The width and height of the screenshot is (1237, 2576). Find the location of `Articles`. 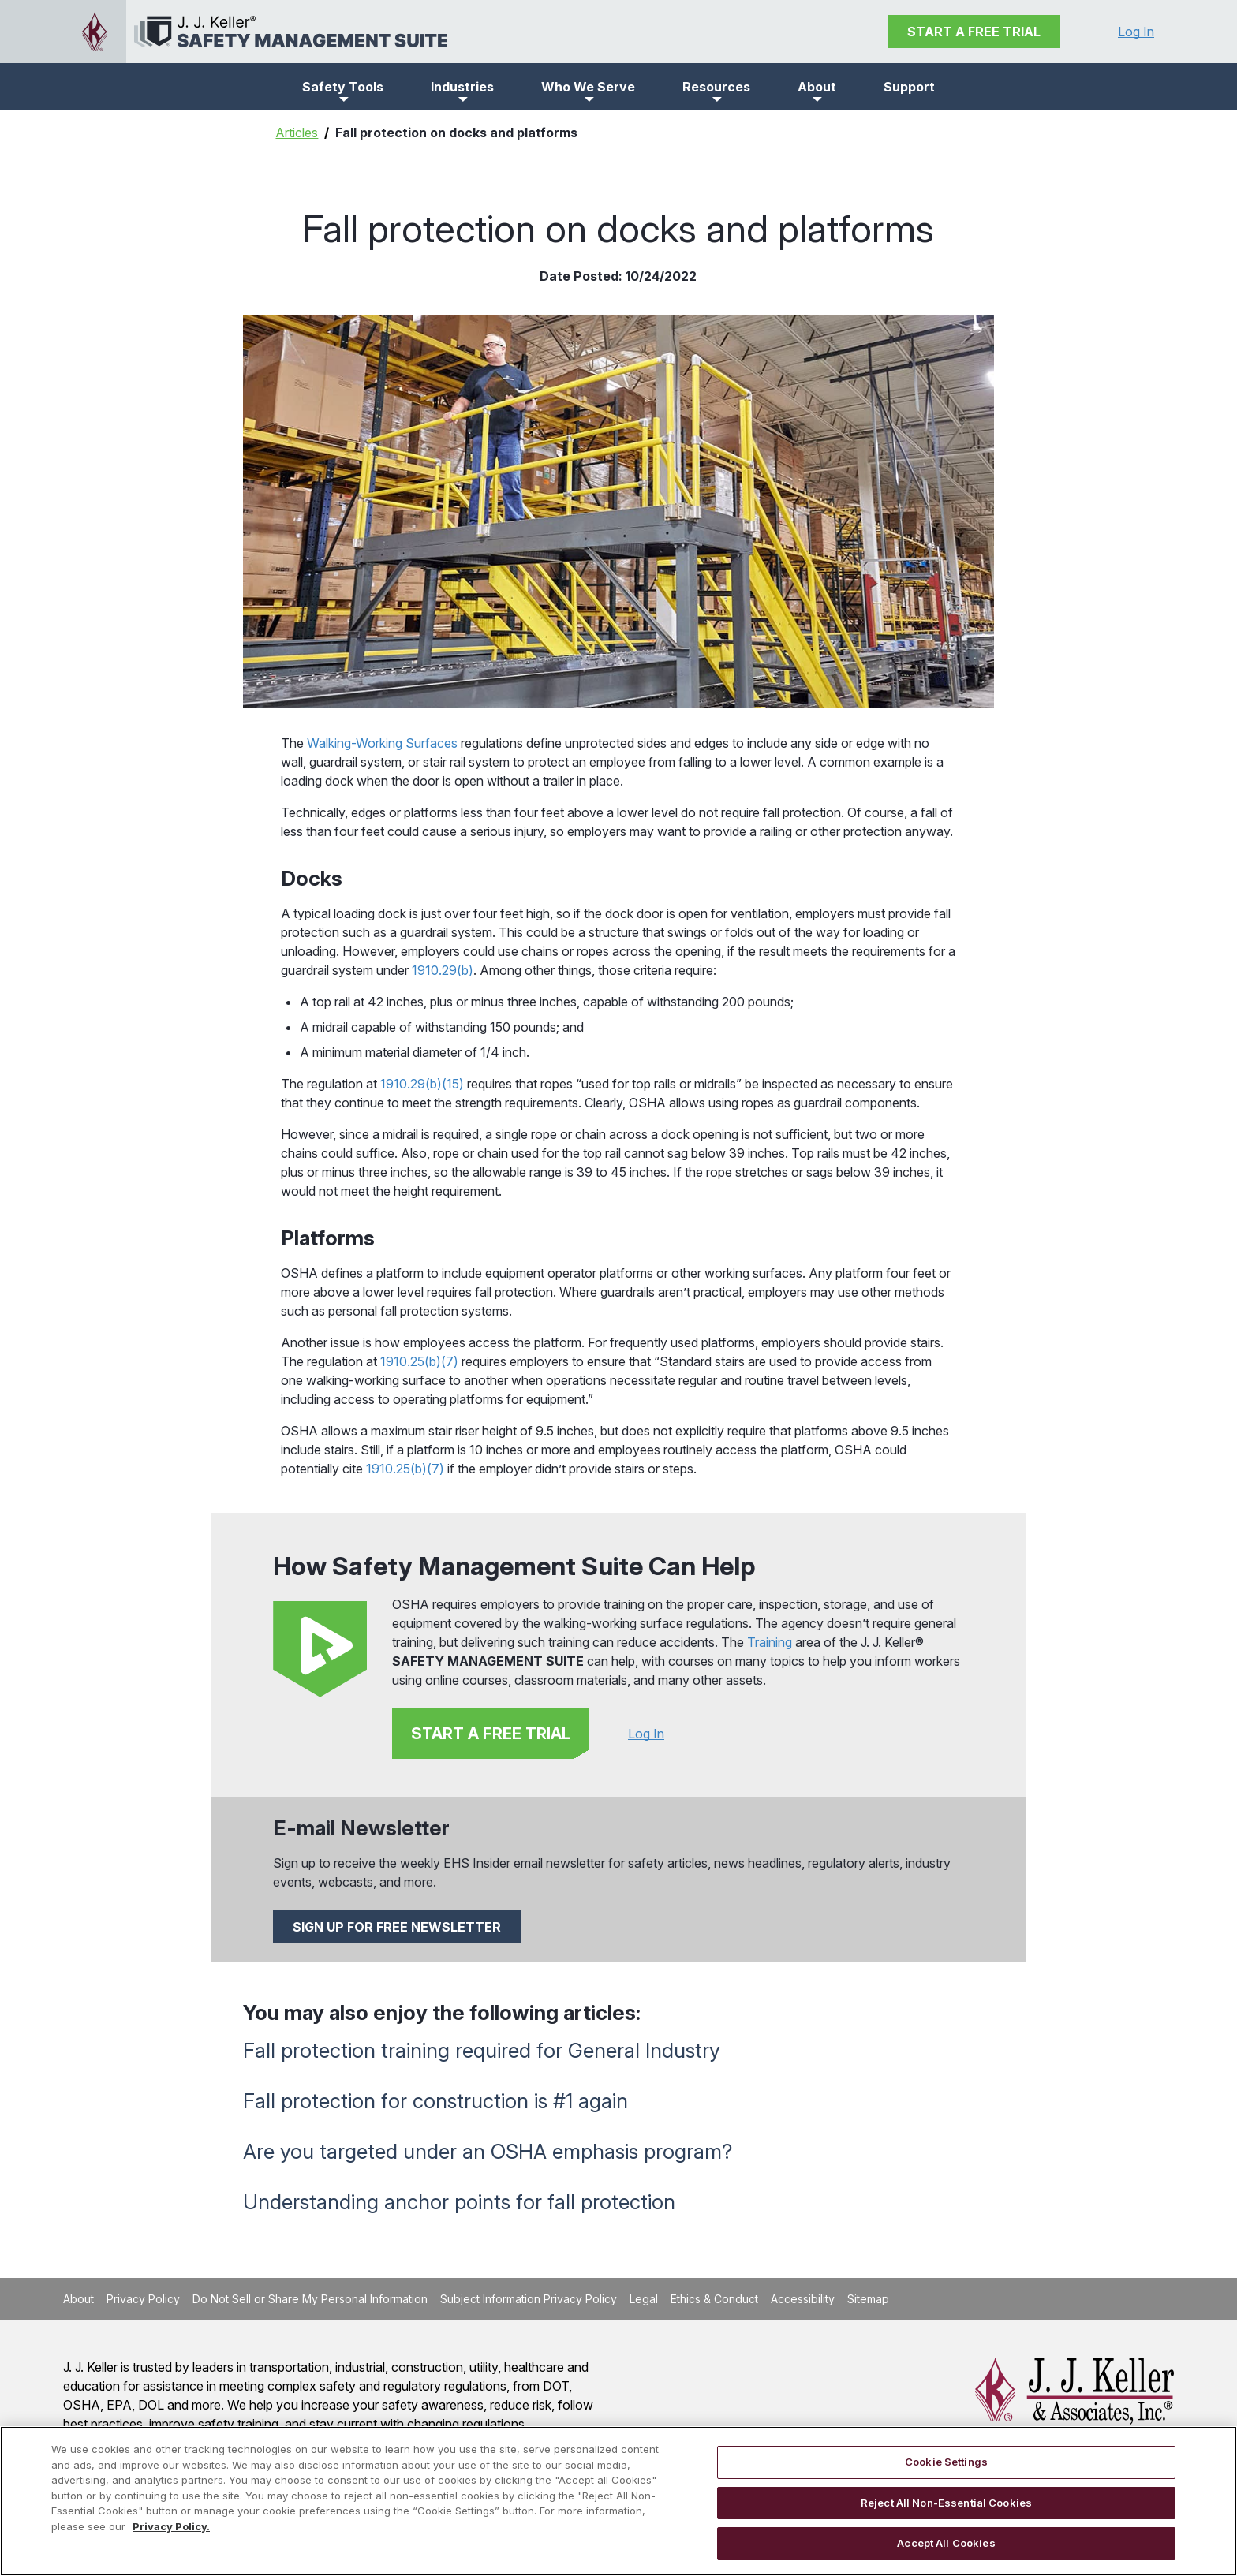

Articles is located at coordinates (296, 132).